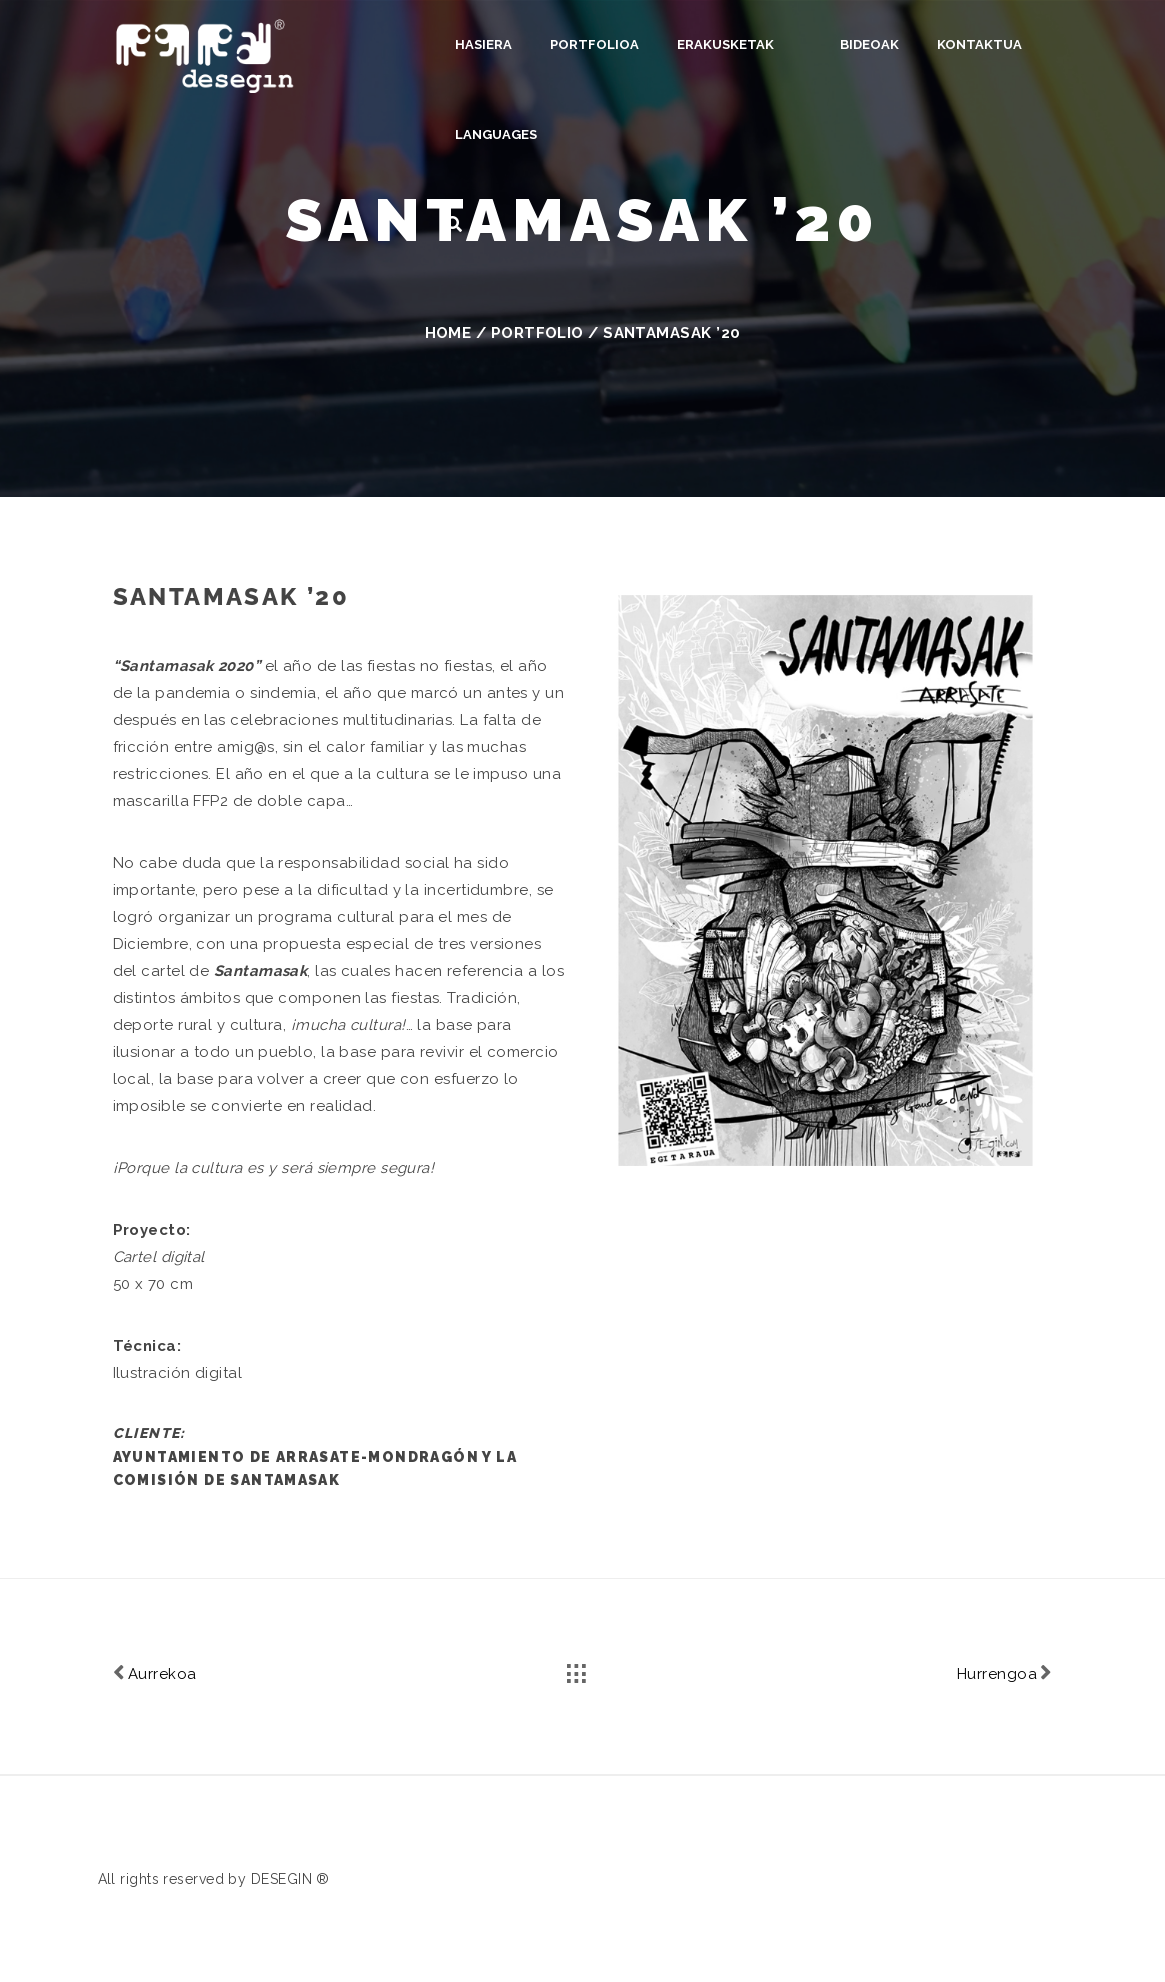  What do you see at coordinates (951, 44) in the screenshot?
I see `Kontaktua` at bounding box center [951, 44].